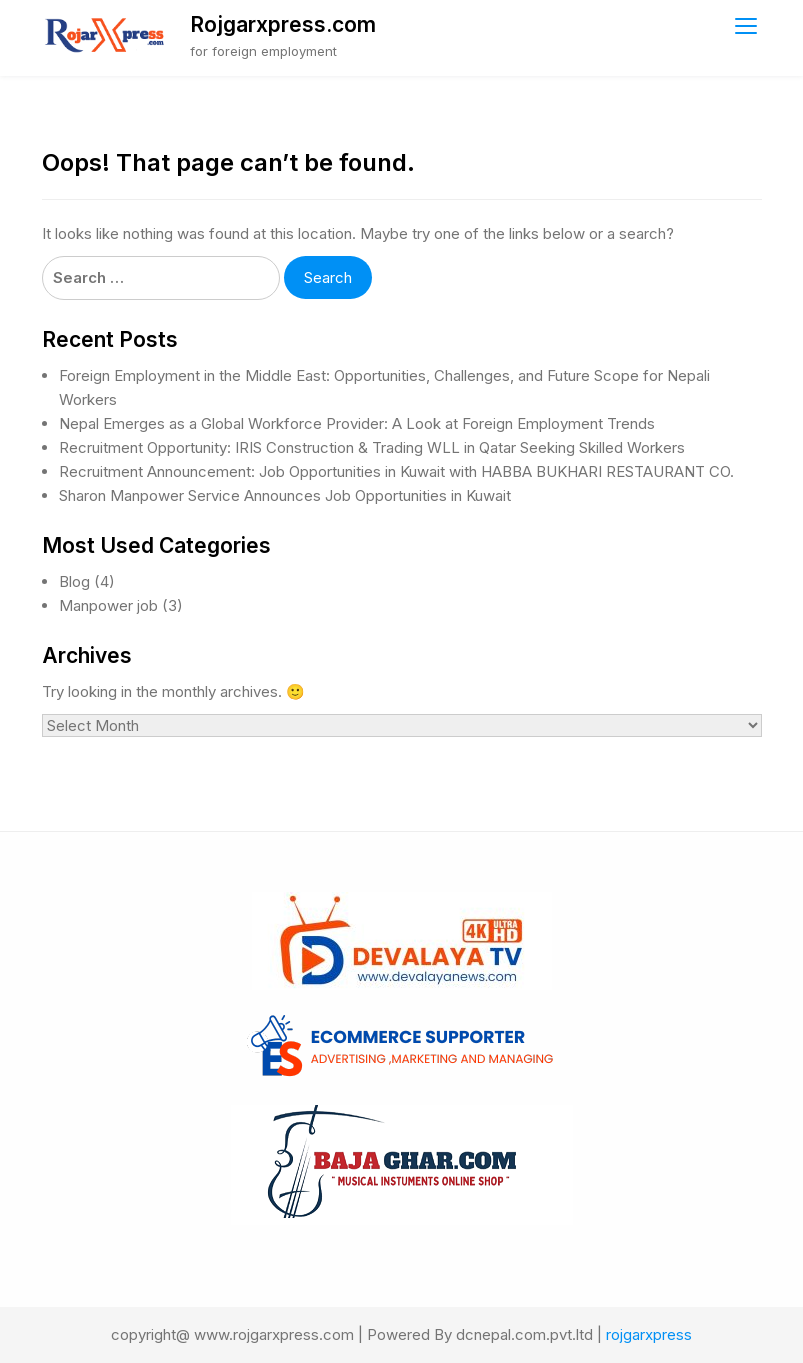 This screenshot has width=803, height=1363. Describe the element at coordinates (357, 423) in the screenshot. I see `Nepal Emerges as a Global Workforce Provider: A Look at Foreign Employment Trends` at that location.